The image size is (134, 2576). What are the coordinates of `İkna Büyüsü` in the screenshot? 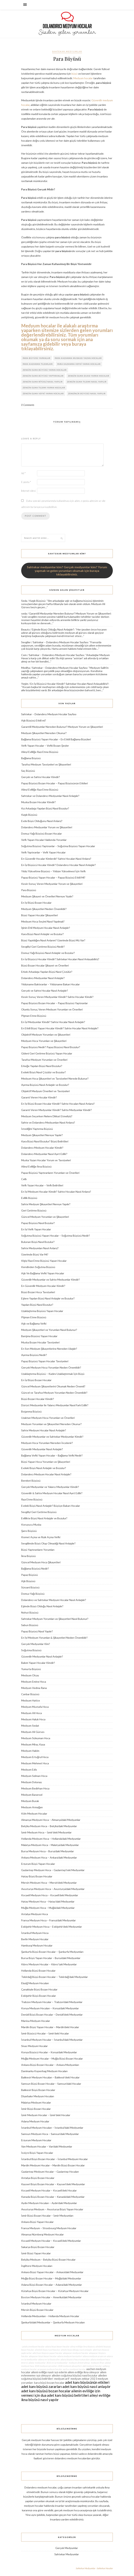 It's located at (28, 1556).